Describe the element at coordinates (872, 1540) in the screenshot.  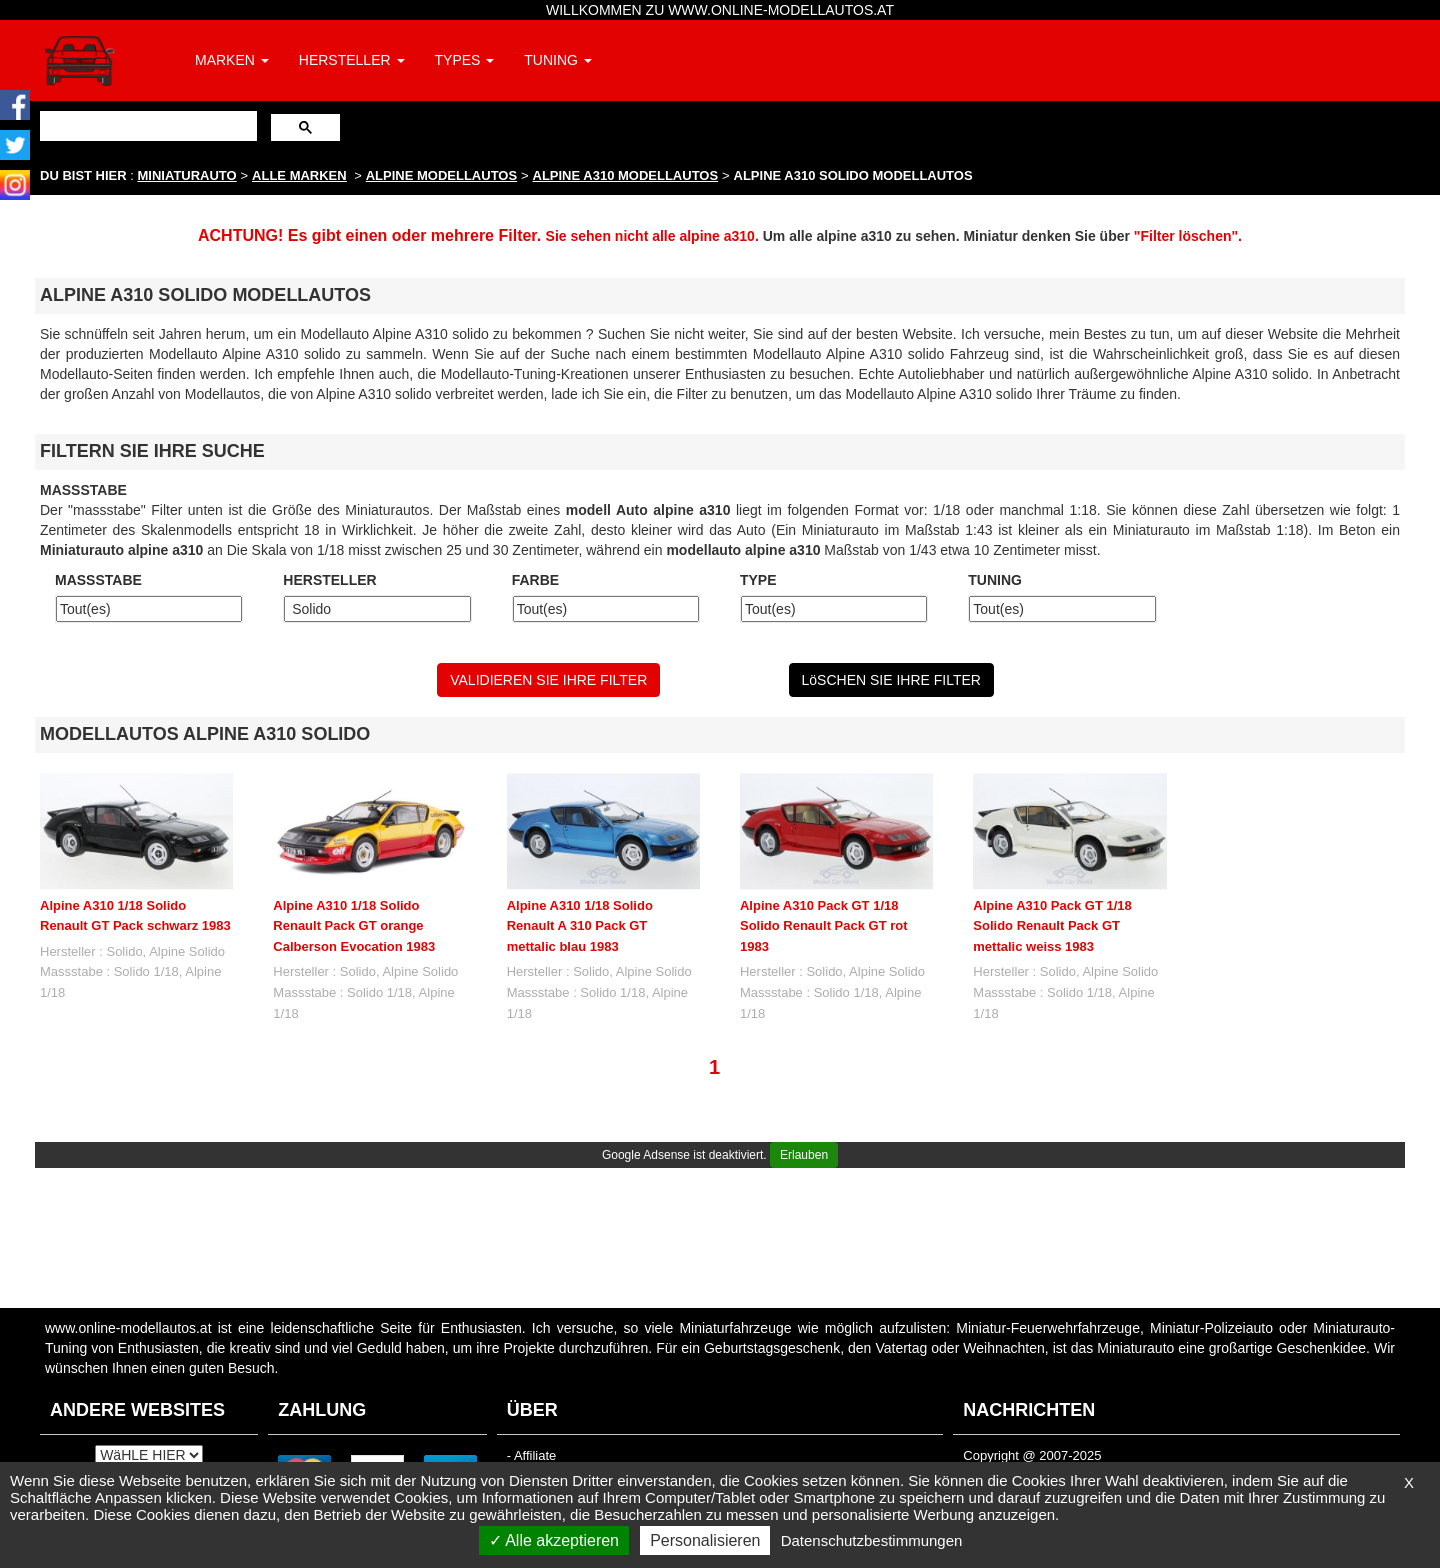
I see `Datenschutzbestimmungen [link]` at that location.